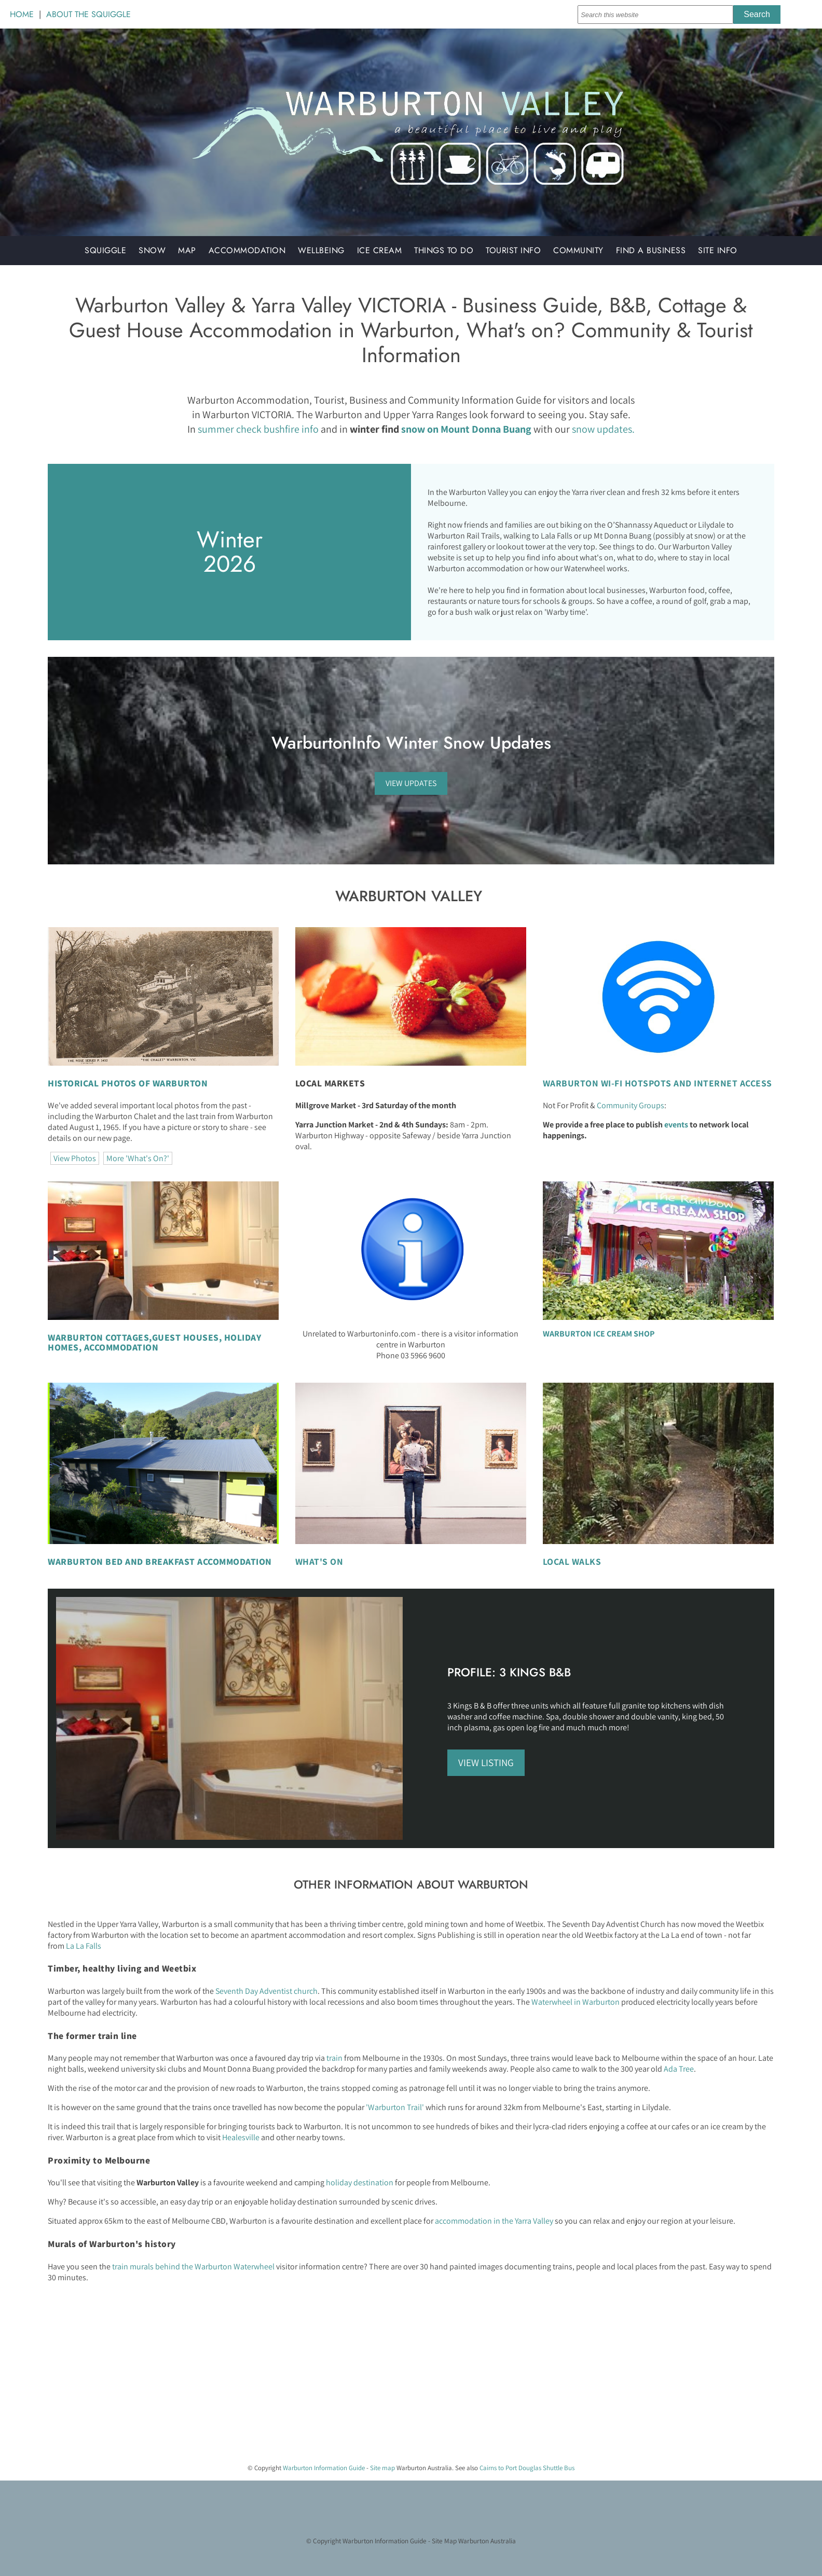 This screenshot has height=2576, width=822. I want to click on Healesville, so click(240, 2137).